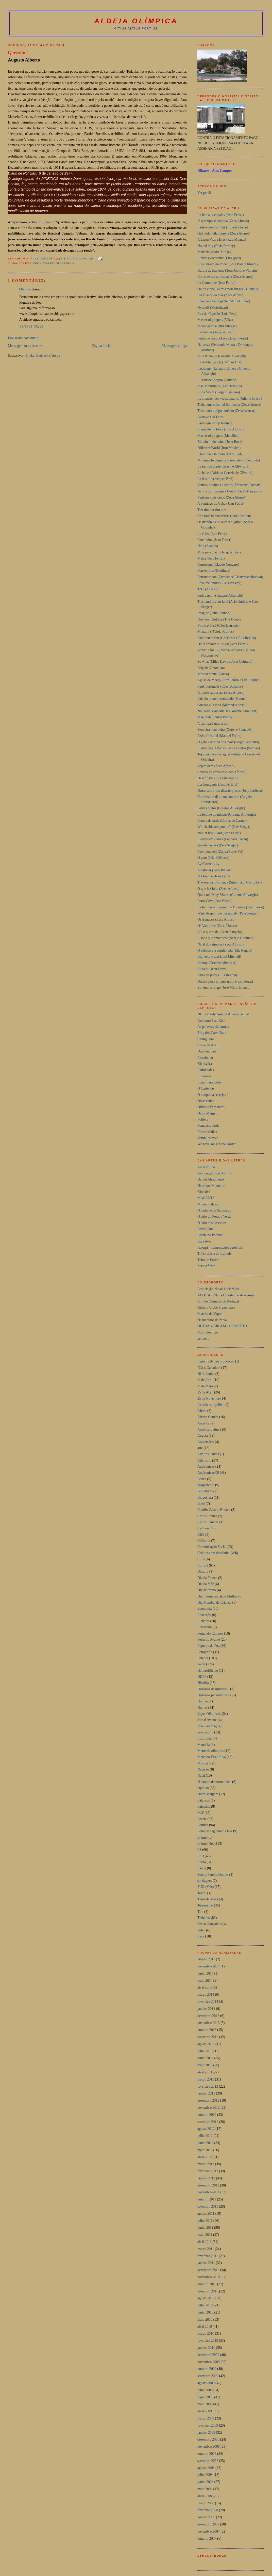 The width and height of the screenshot is (272, 2576). I want to click on Figueira da Foz  Educação, so click(215, 1361).